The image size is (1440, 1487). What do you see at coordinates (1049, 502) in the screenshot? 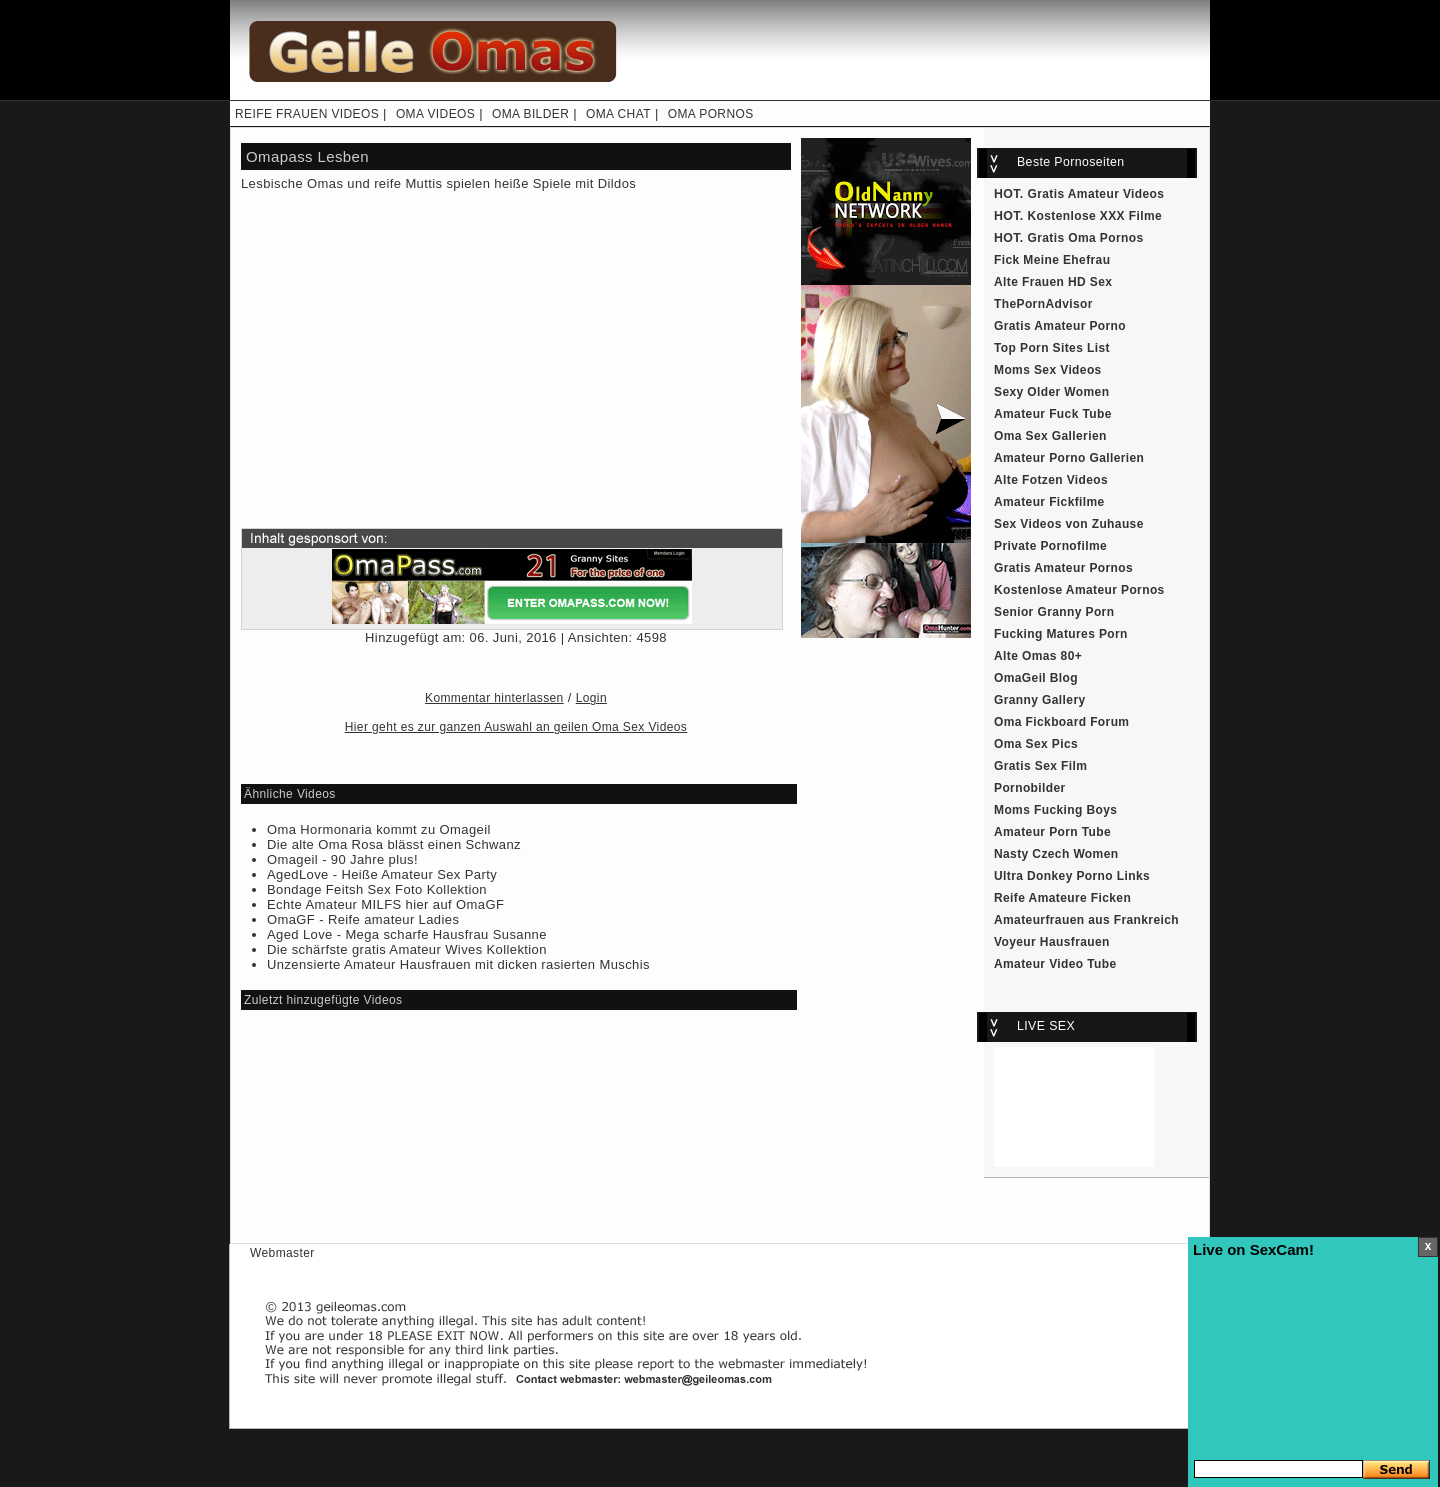
I see `Amateur Fickfilme` at bounding box center [1049, 502].